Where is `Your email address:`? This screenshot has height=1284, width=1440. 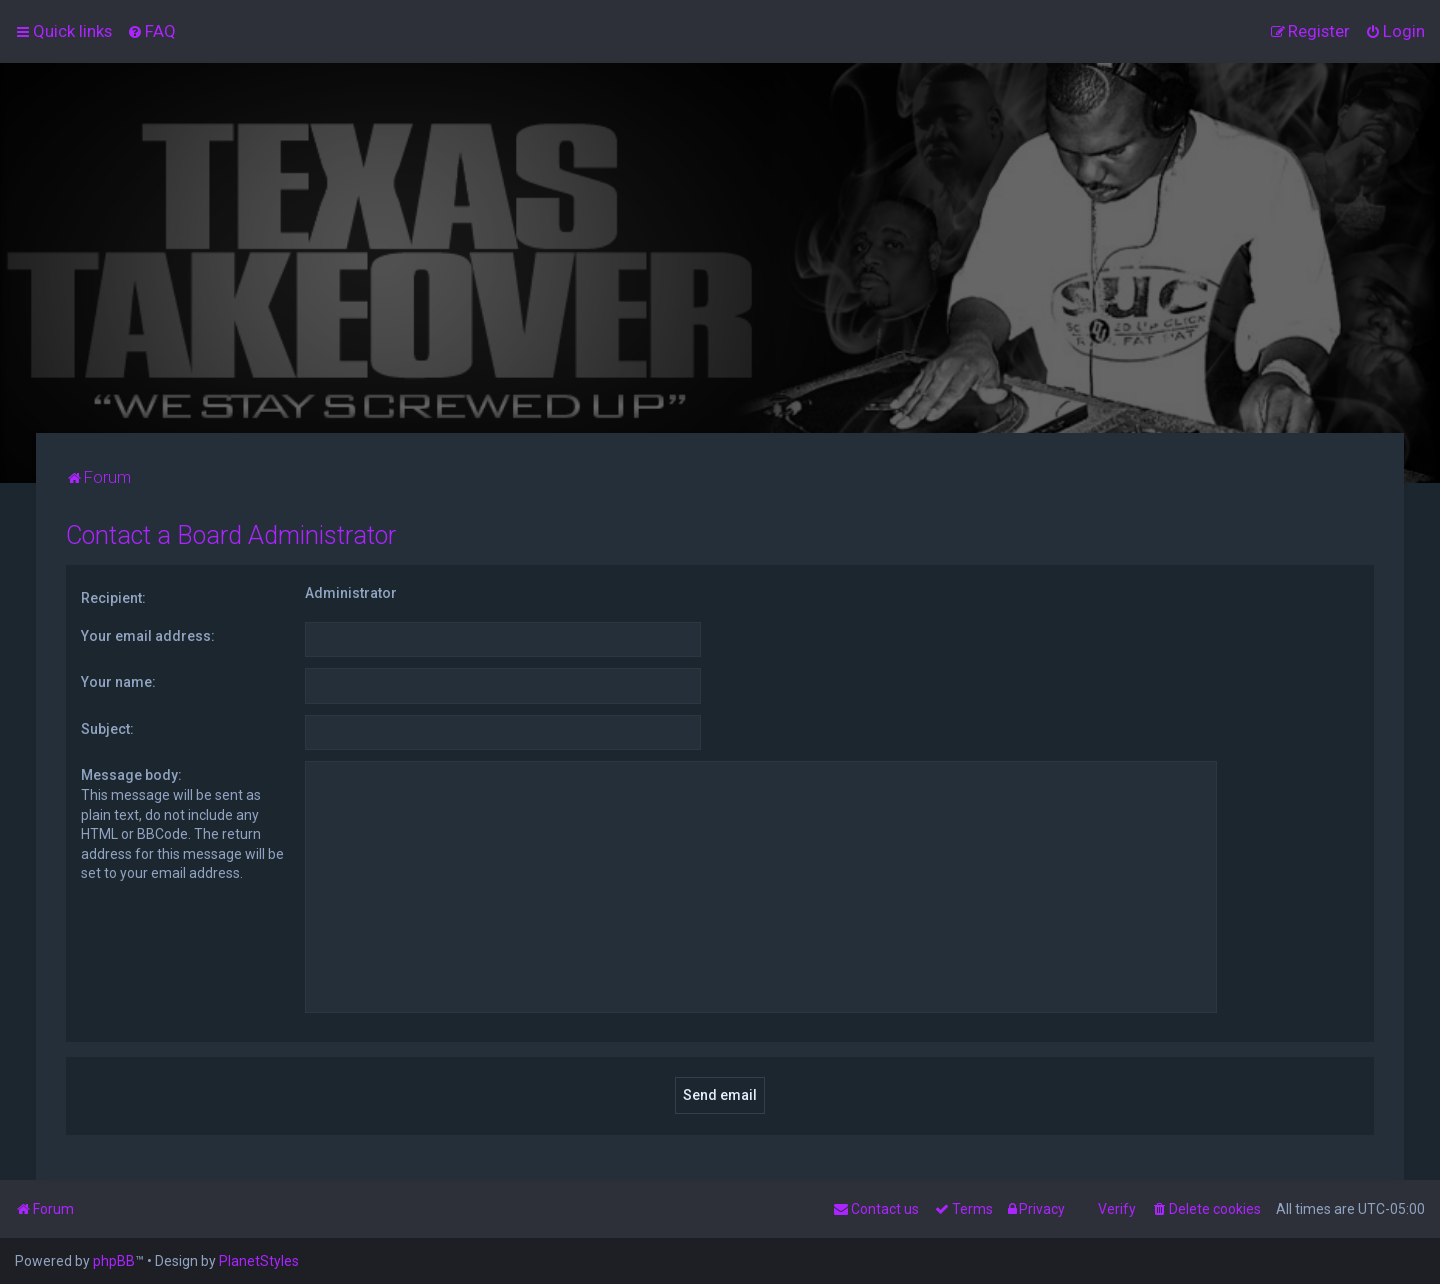
Your email address: is located at coordinates (148, 636).